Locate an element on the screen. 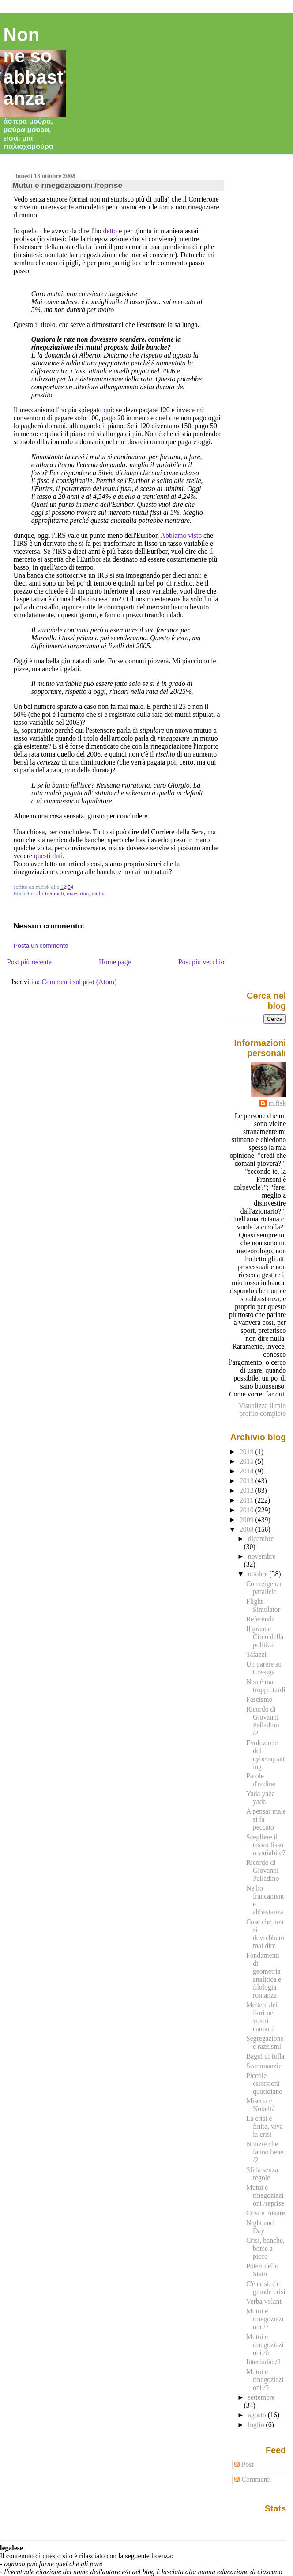 This screenshot has width=293, height=2576. Mutui e rinegoziazioni /reprise is located at coordinates (67, 185).